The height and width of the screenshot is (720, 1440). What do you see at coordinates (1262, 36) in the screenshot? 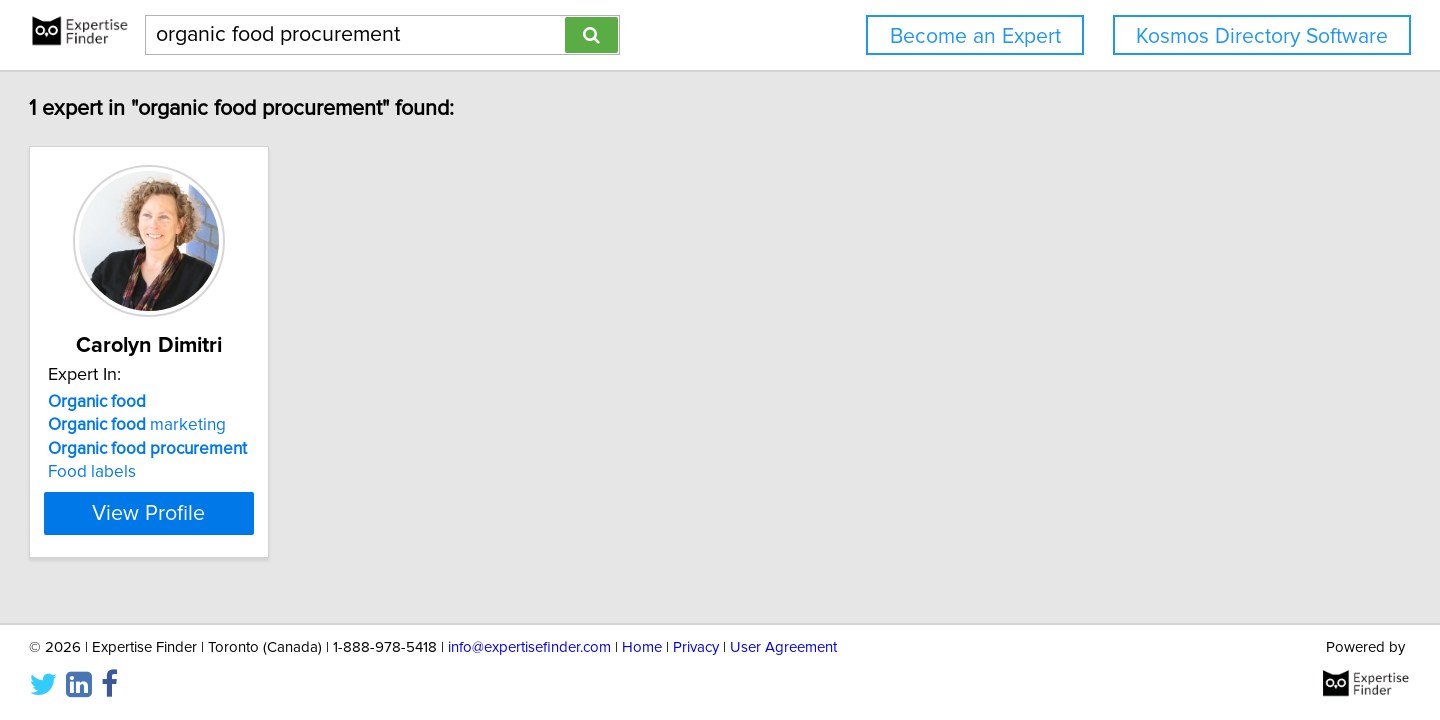
I see `Kosmos Directory Software` at bounding box center [1262, 36].